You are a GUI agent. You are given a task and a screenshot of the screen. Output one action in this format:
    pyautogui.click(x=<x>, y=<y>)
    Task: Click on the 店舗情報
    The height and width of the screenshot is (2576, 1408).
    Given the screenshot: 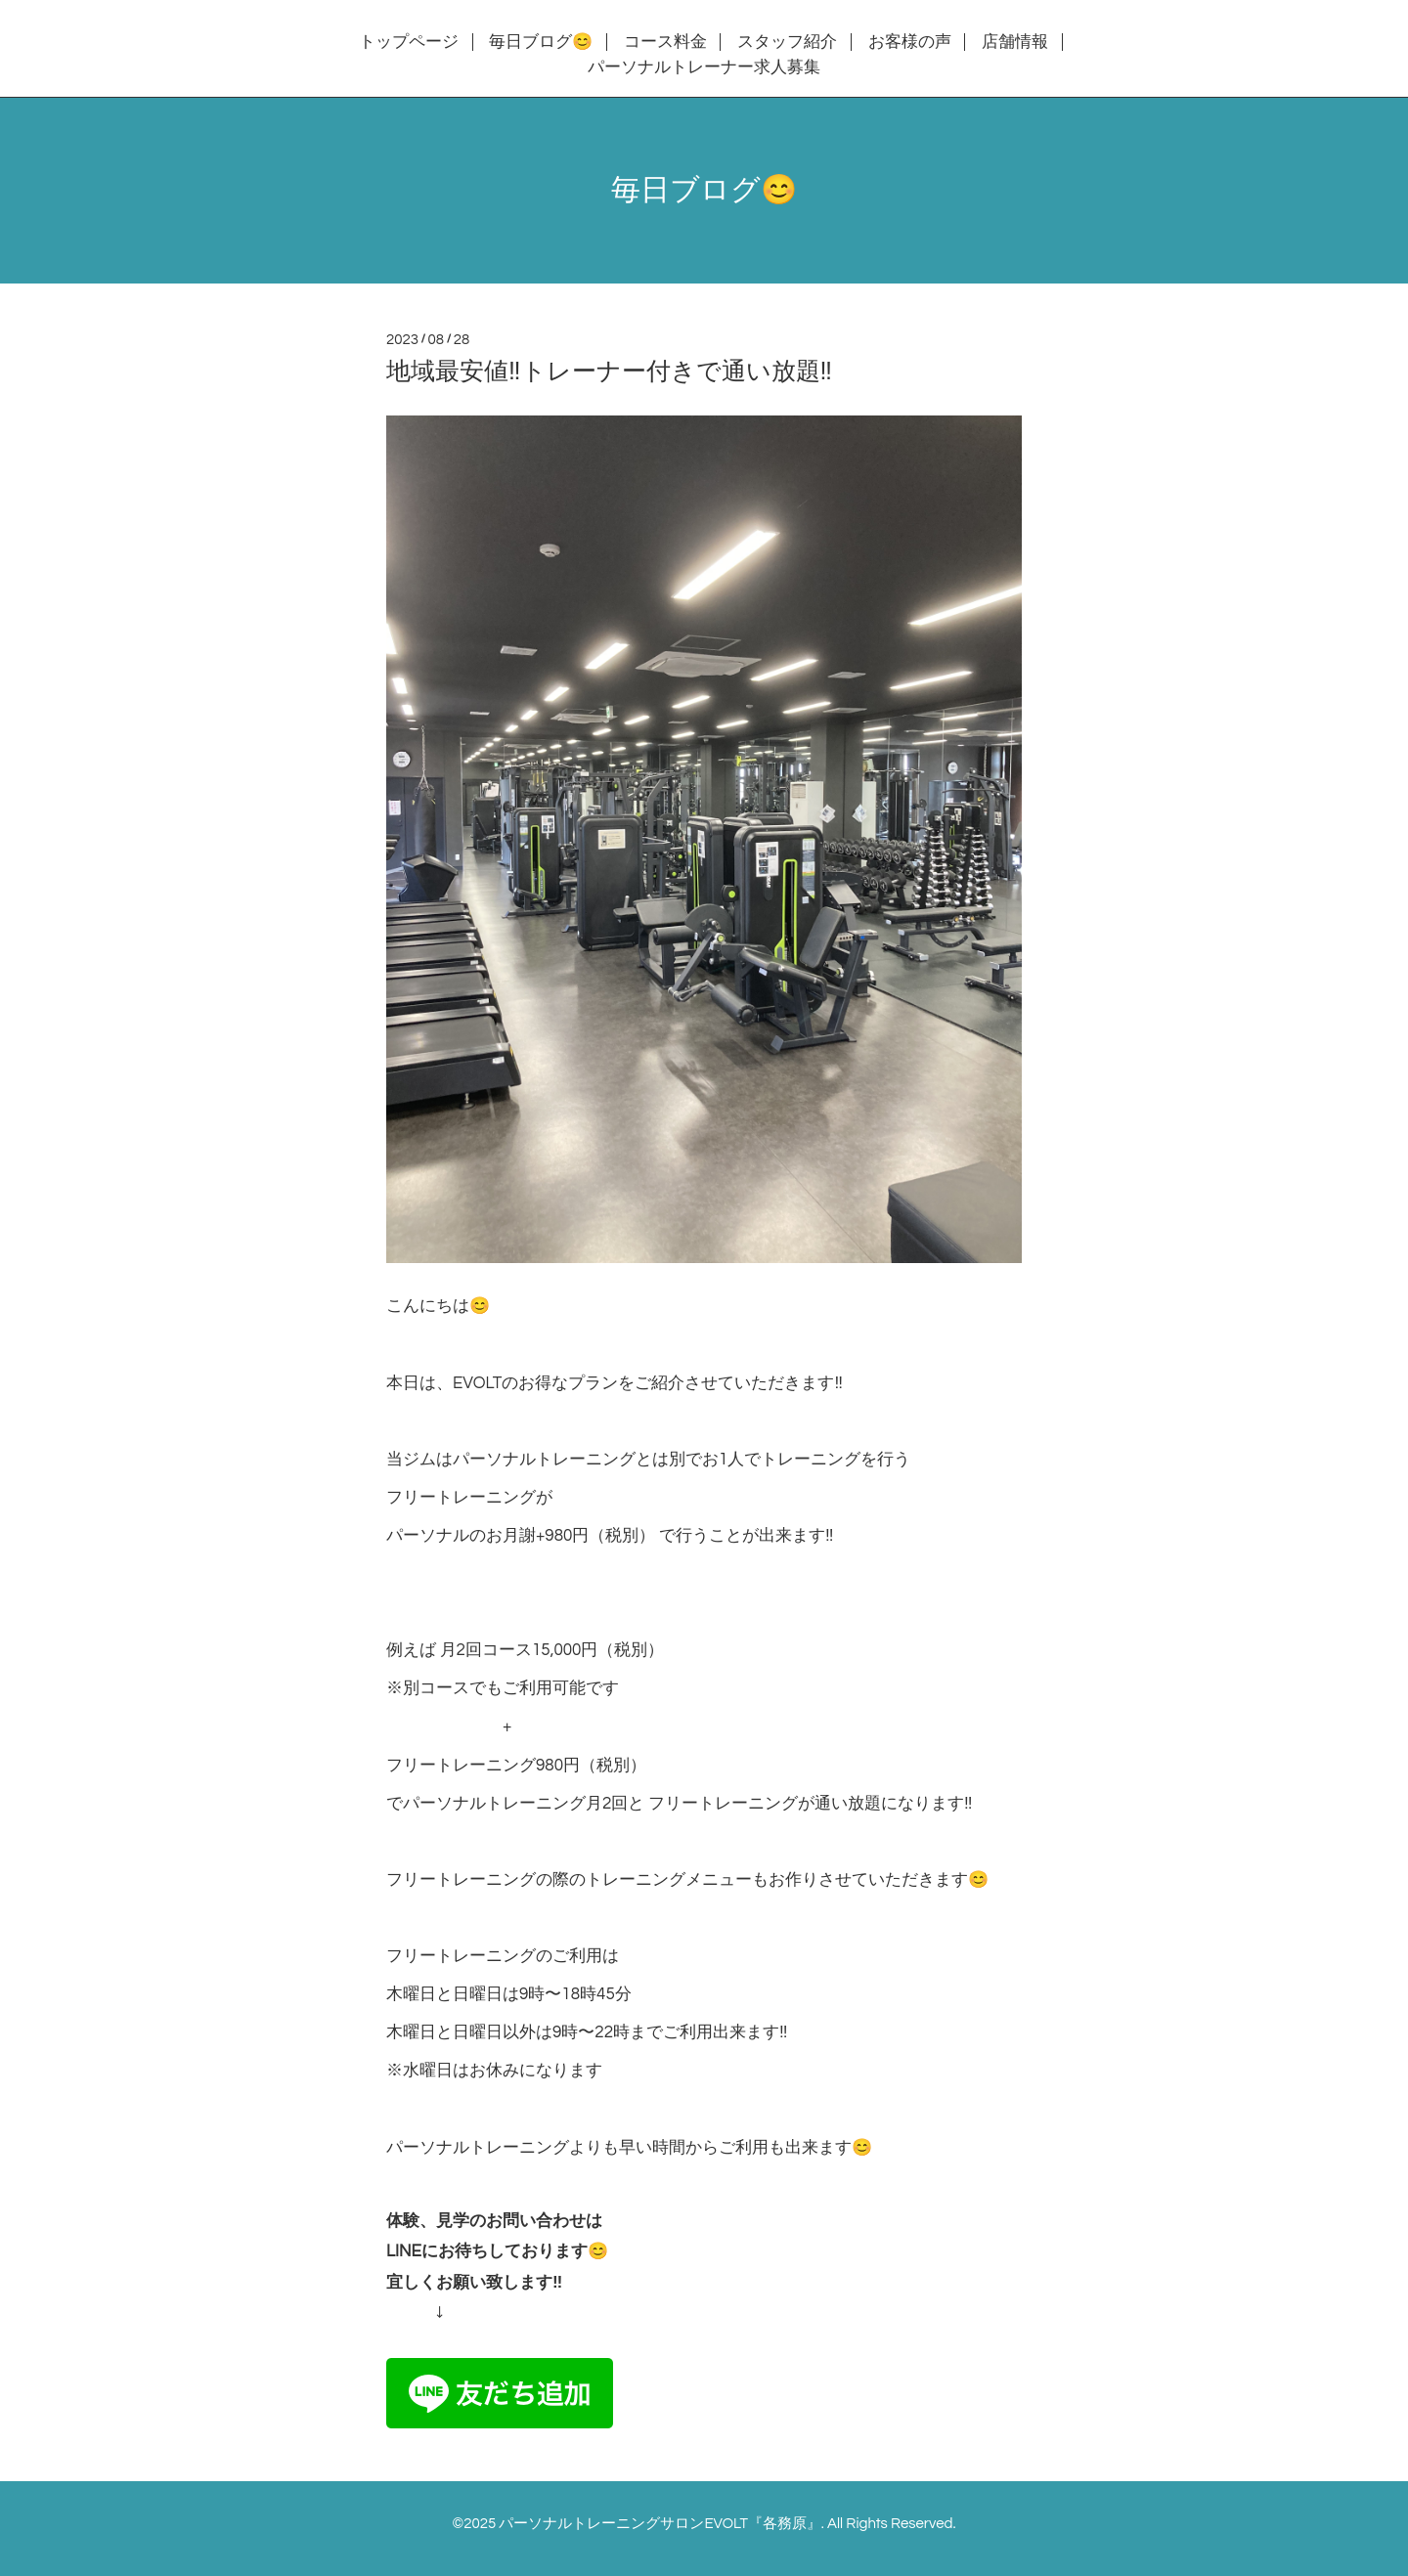 What is the action you would take?
    pyautogui.click(x=1015, y=42)
    